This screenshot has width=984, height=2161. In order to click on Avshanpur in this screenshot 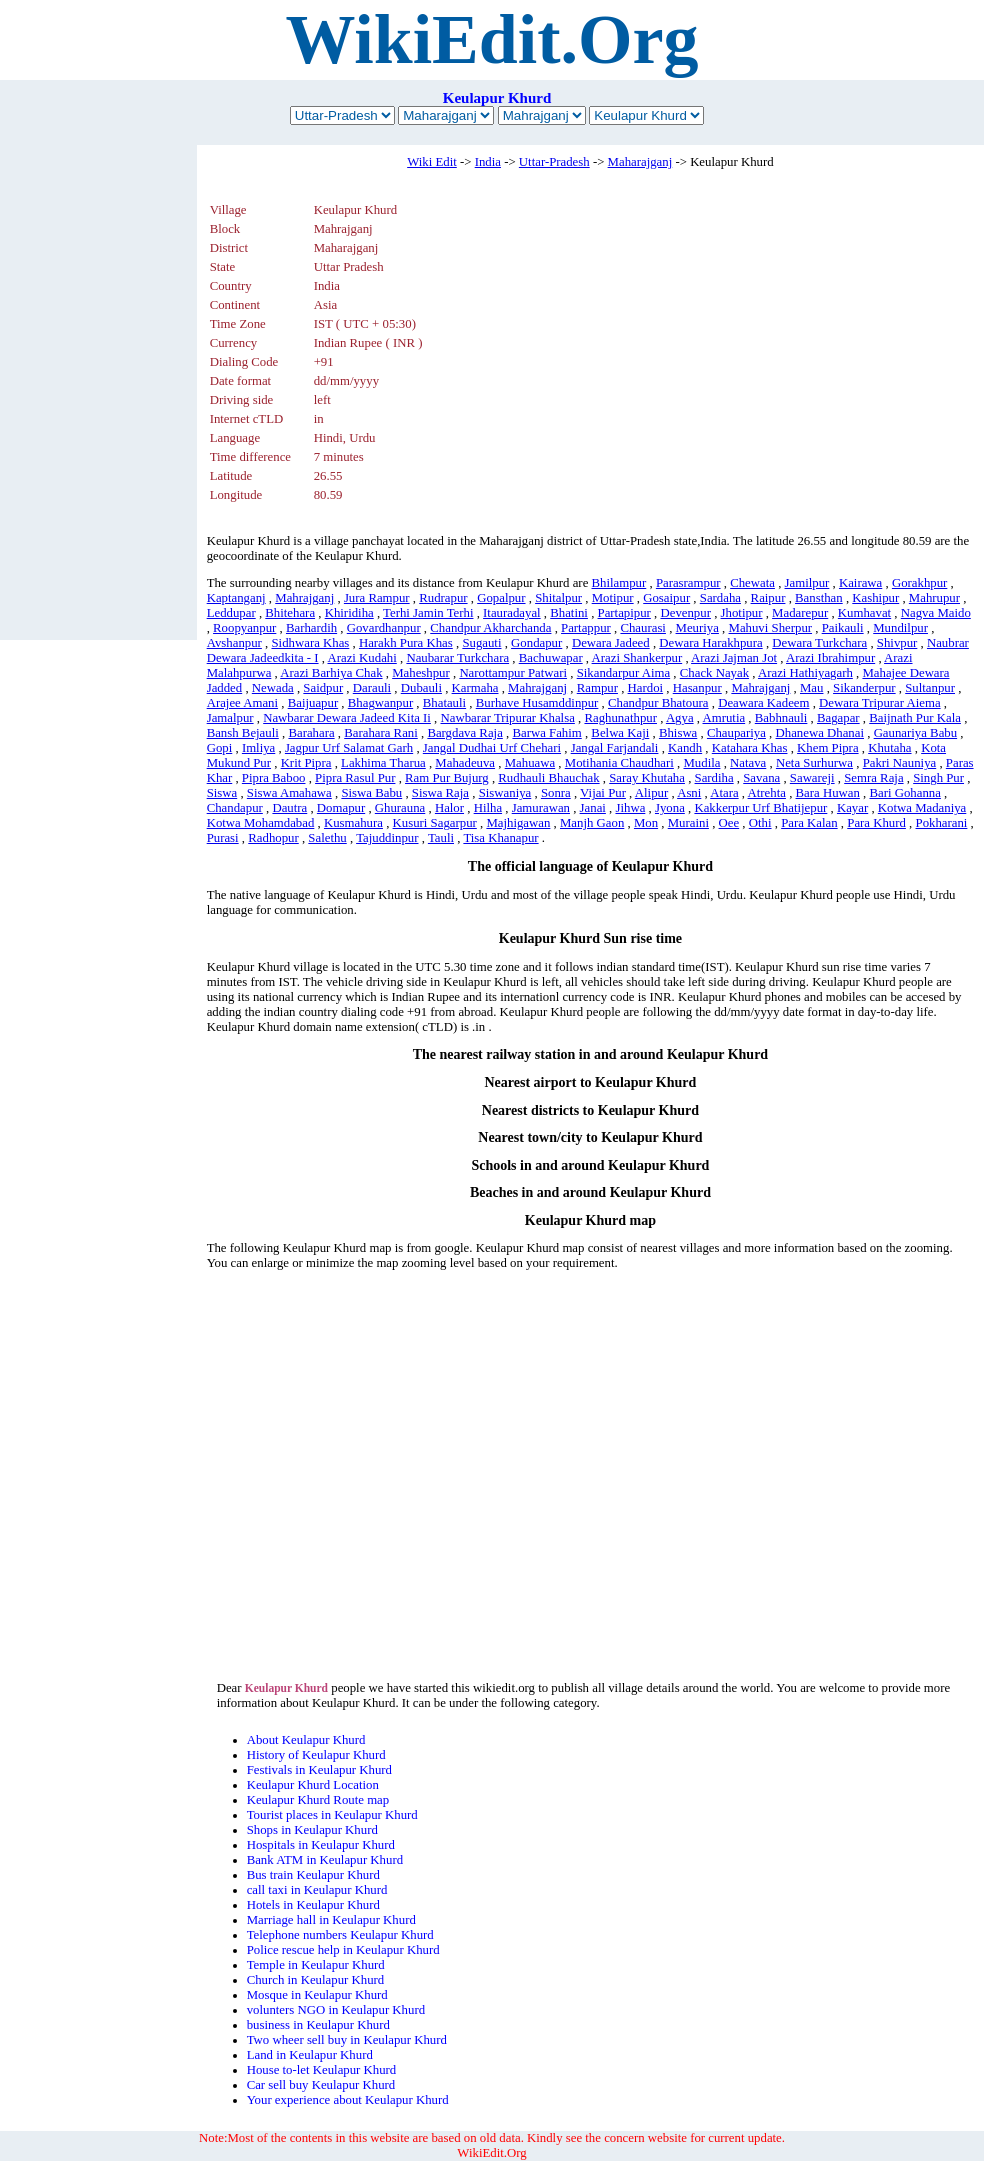, I will do `click(234, 643)`.